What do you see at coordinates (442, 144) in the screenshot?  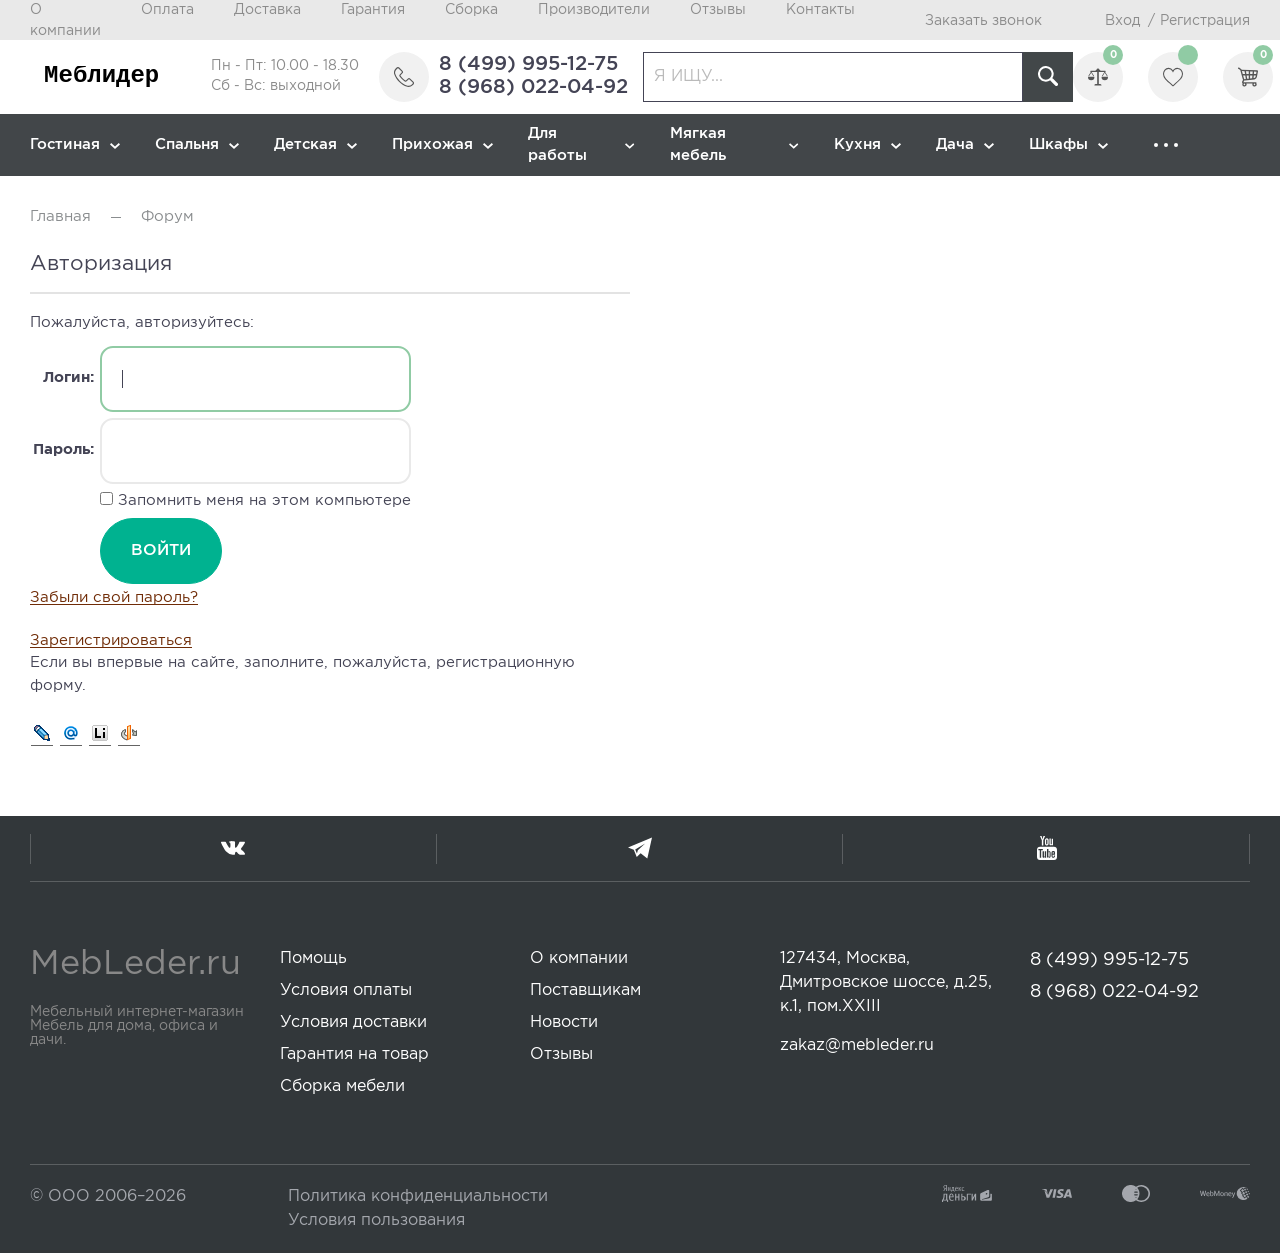 I see `Прихожая` at bounding box center [442, 144].